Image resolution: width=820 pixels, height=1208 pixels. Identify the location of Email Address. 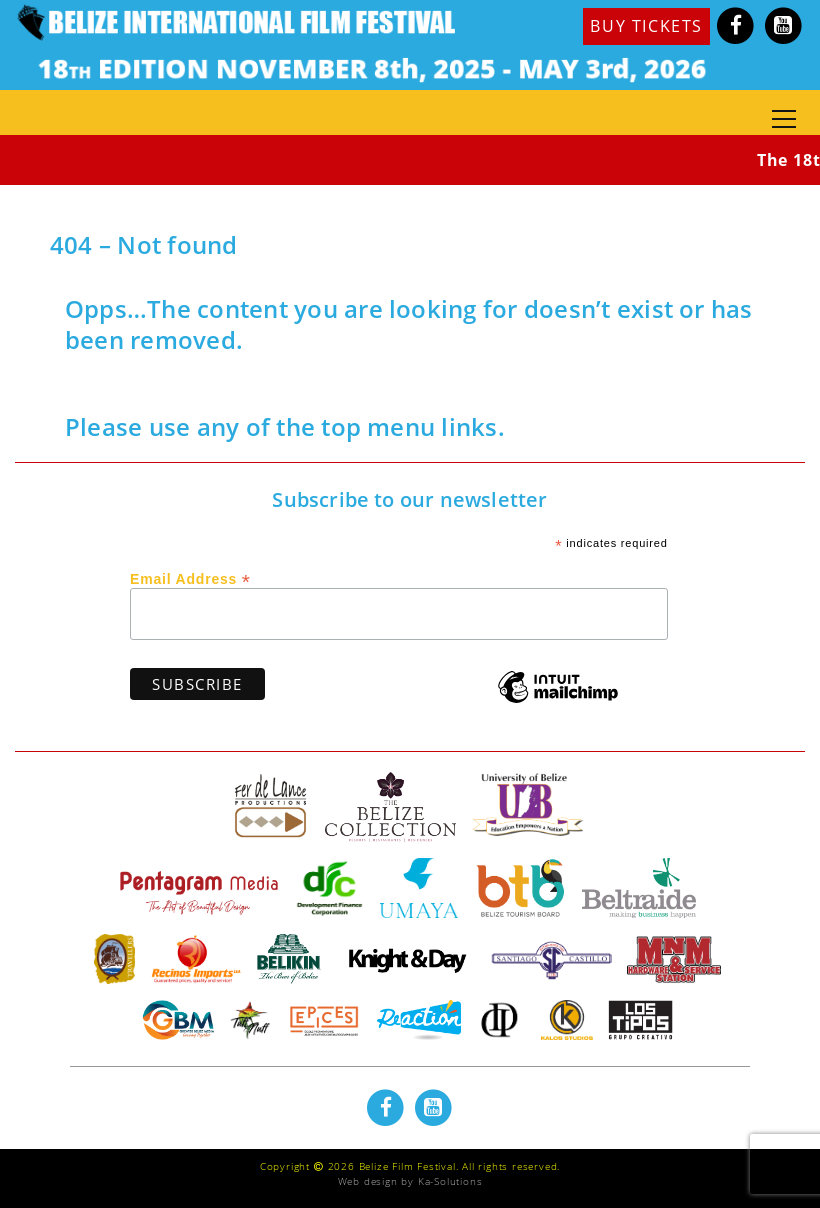
(190, 578).